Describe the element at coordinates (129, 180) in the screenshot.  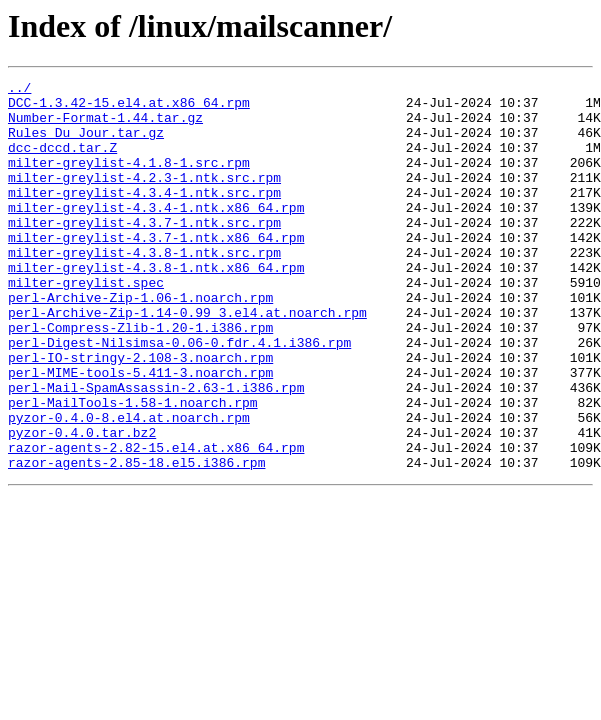
I see `milter-greylist-4.1.8-1.src.rpm` at that location.